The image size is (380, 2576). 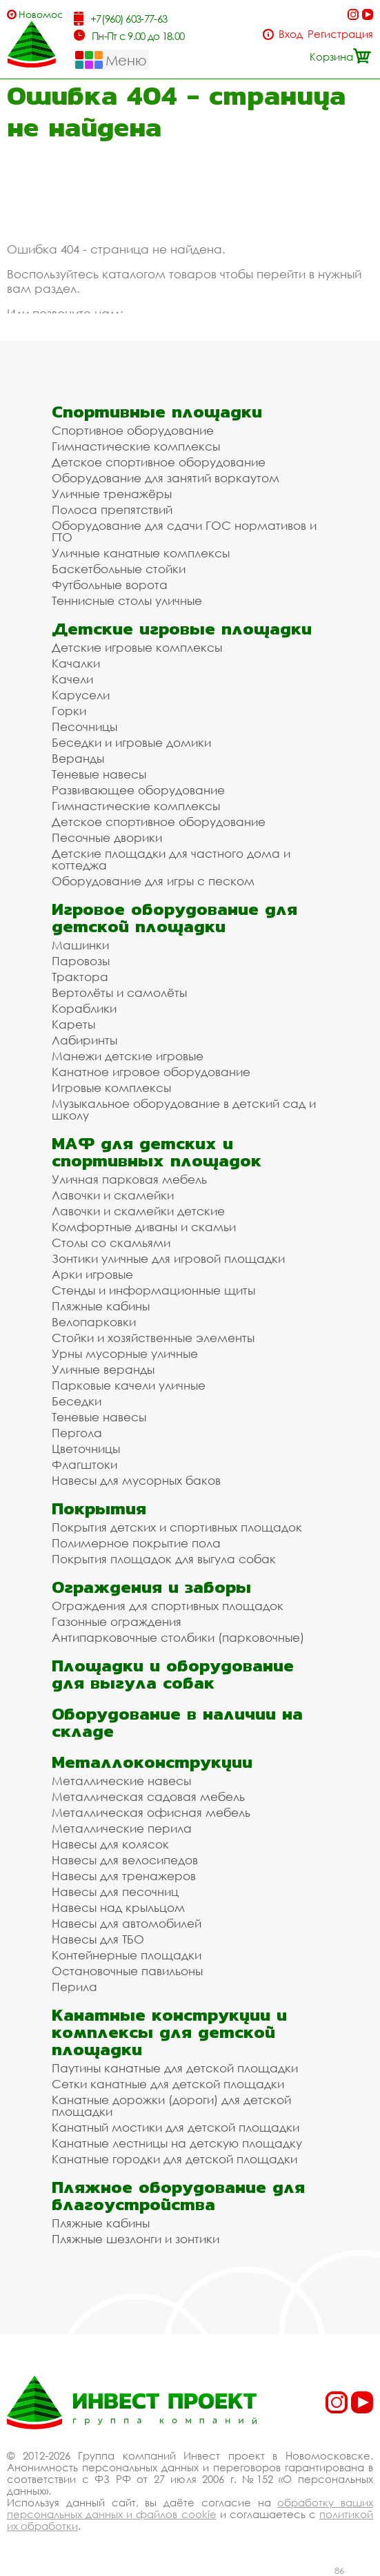 What do you see at coordinates (153, 1290) in the screenshot?
I see `Стенды и информационные щиты` at bounding box center [153, 1290].